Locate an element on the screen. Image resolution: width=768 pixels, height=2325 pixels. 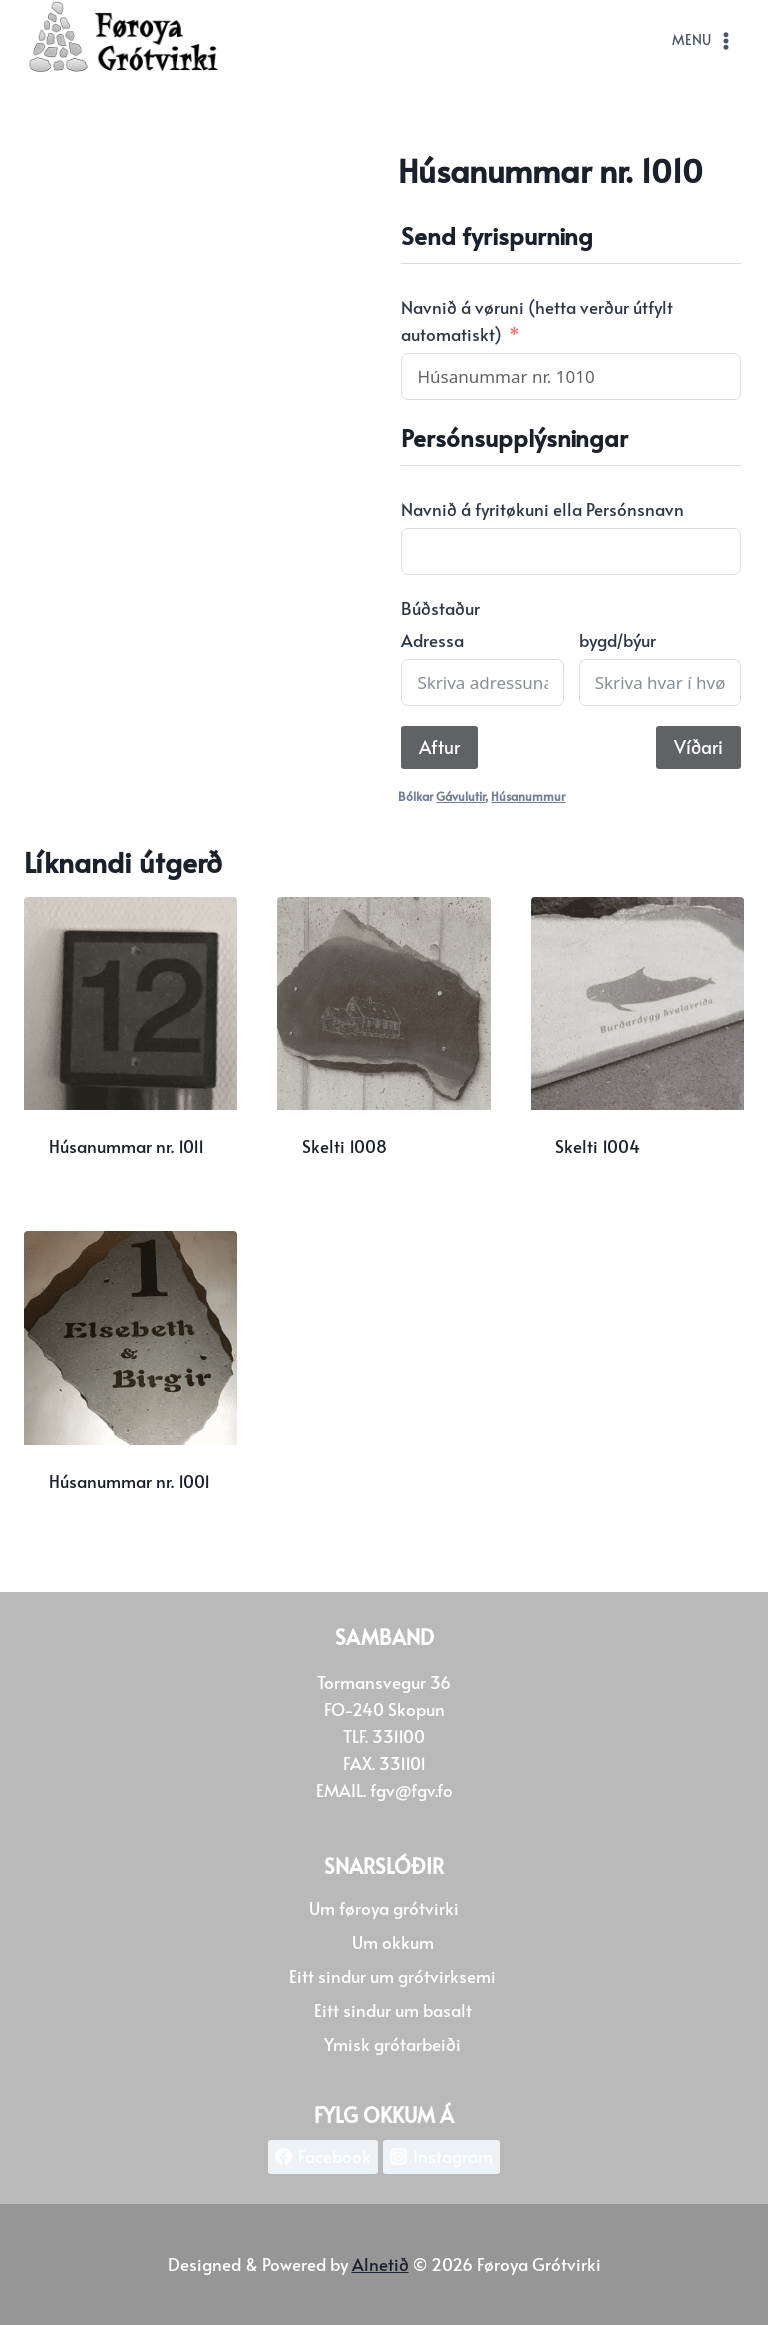
Eitt sindur um grótvirksemi is located at coordinates (392, 1976).